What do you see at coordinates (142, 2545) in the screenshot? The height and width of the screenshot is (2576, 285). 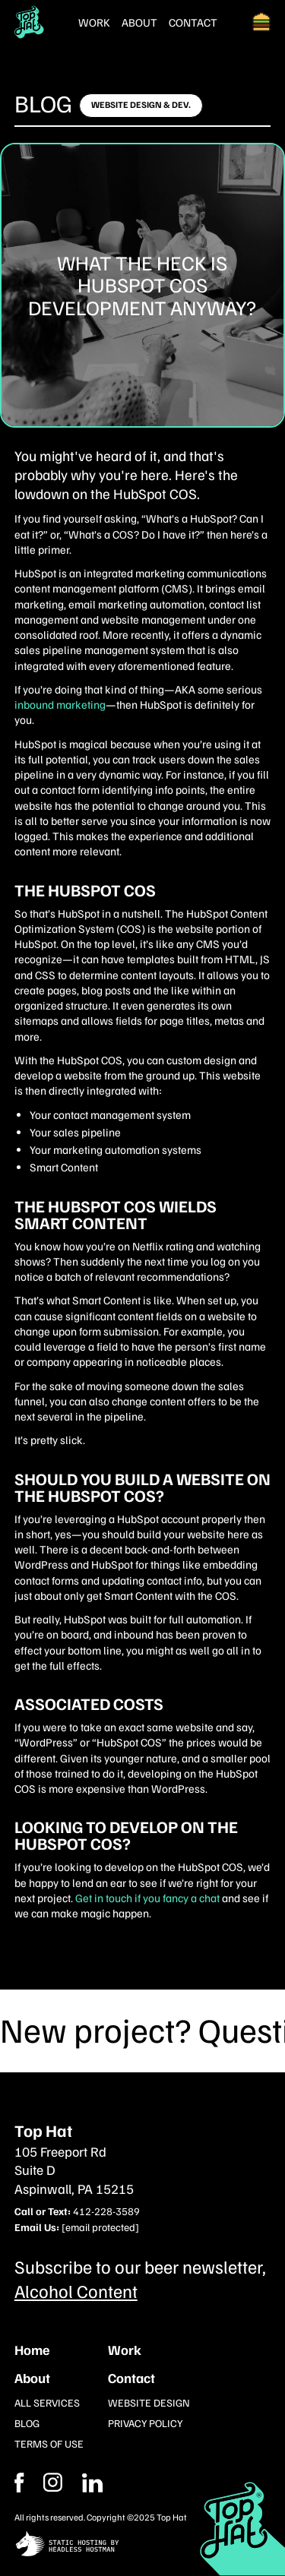 I see `[static site hosting by headless hostman]` at bounding box center [142, 2545].